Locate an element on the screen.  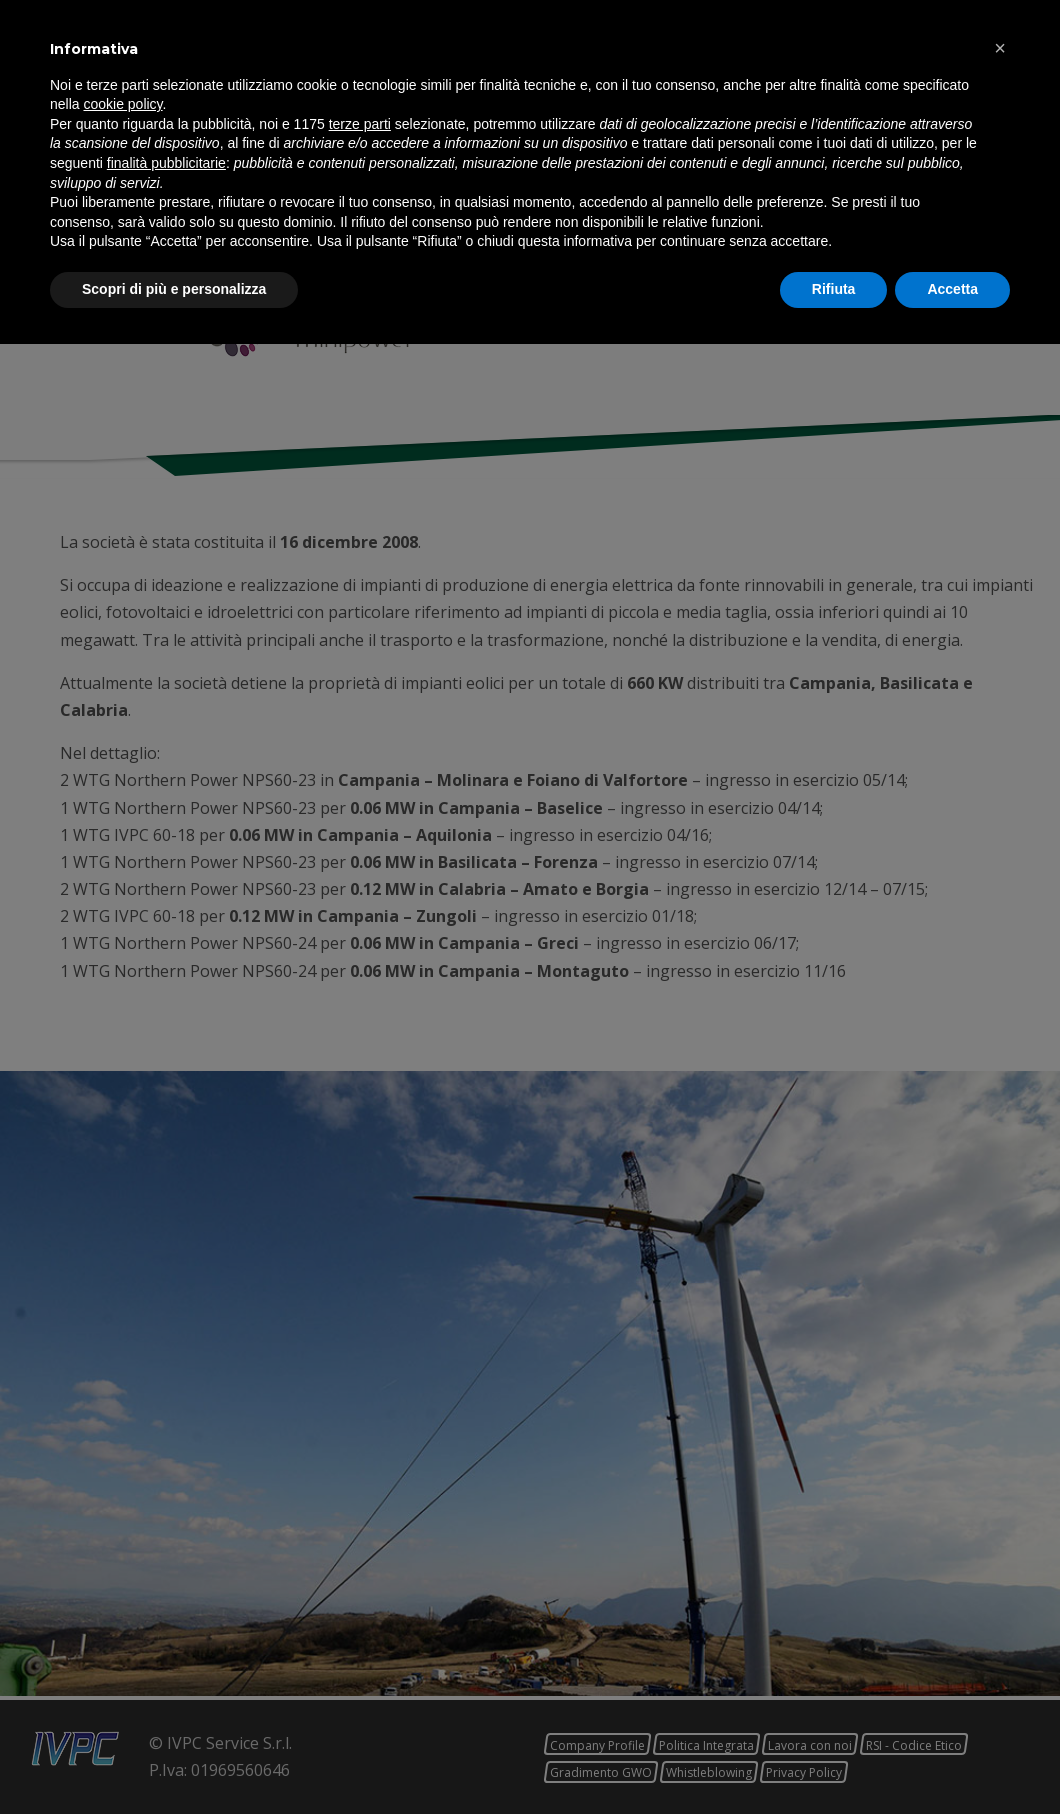
cookie policy [button] is located at coordinates (122, 1575).